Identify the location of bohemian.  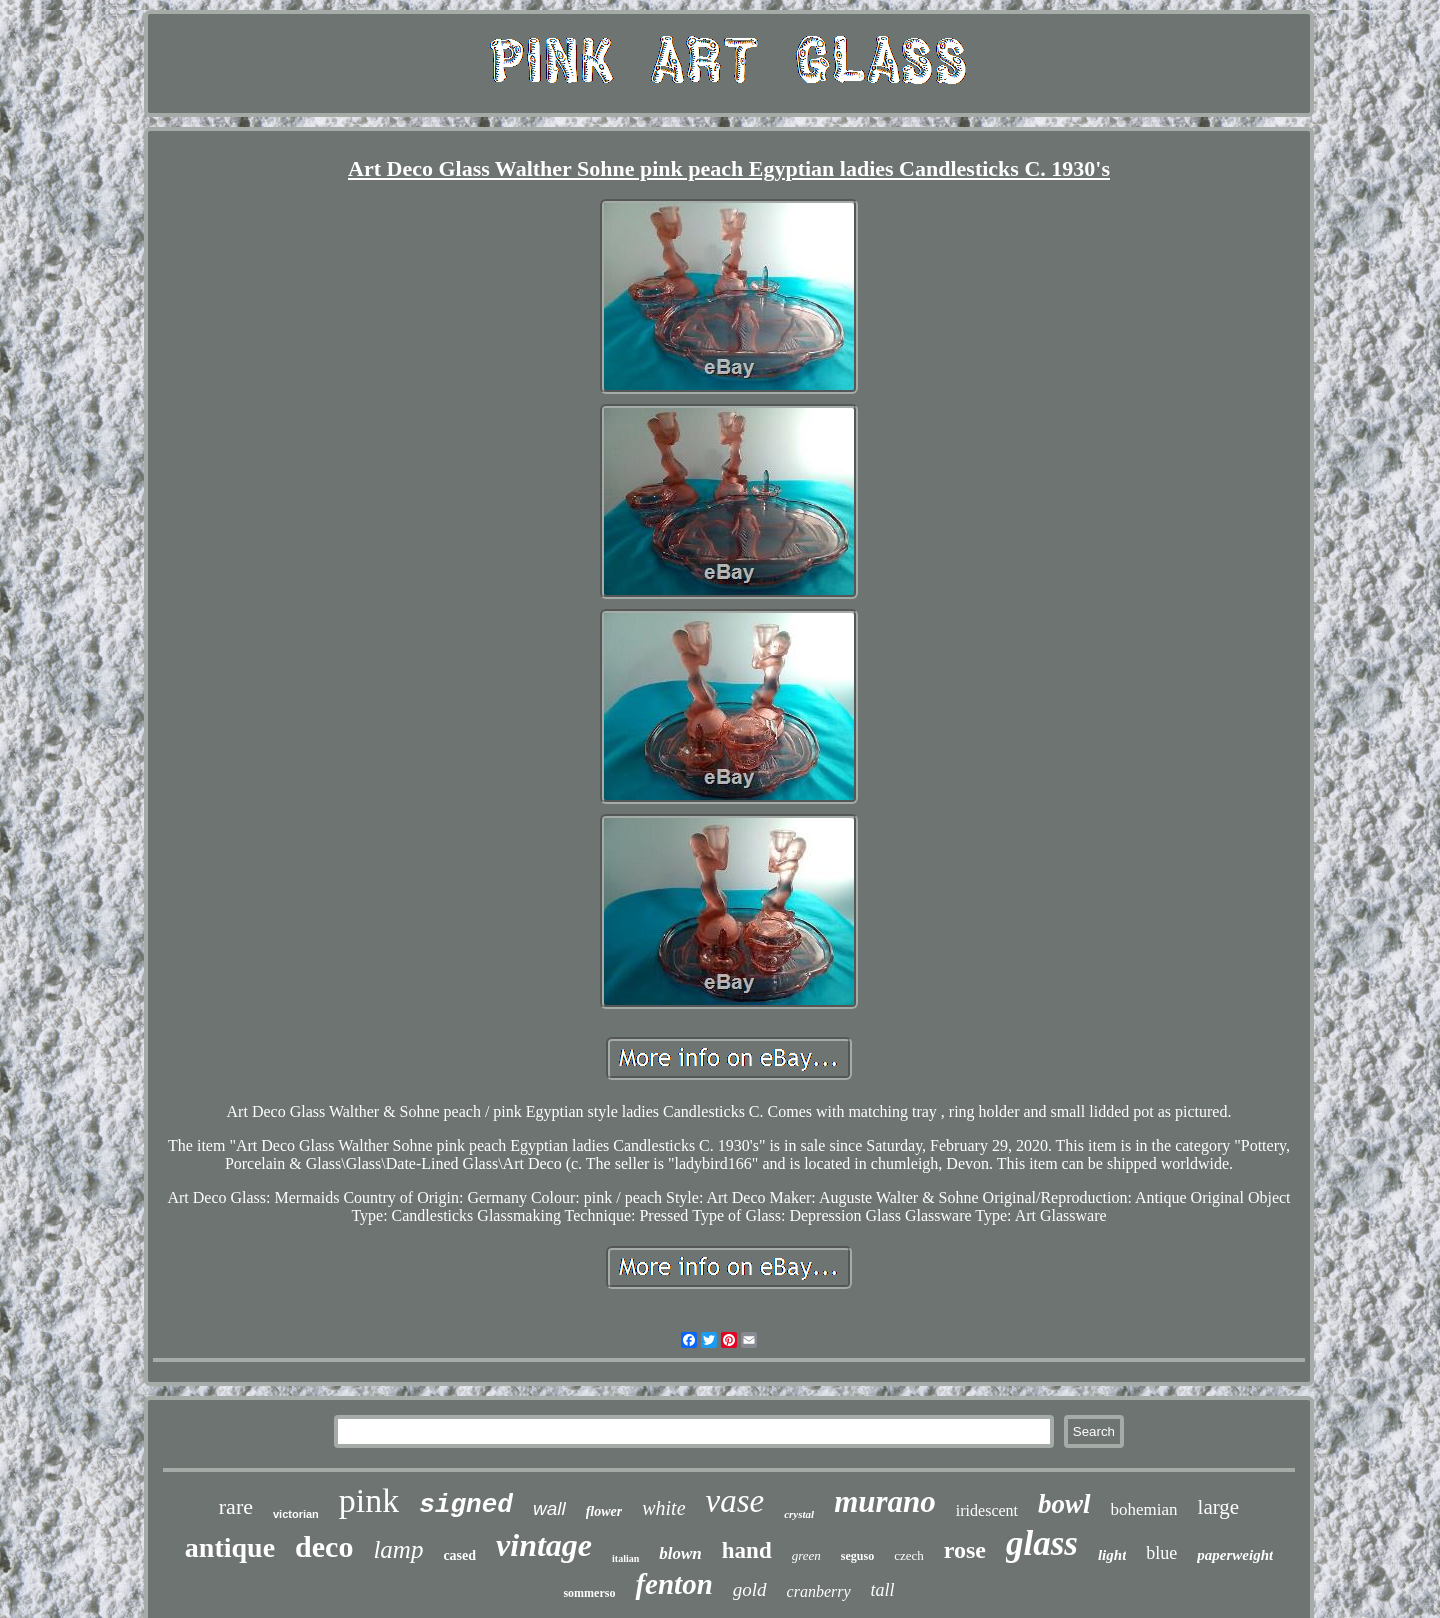
(1144, 1509).